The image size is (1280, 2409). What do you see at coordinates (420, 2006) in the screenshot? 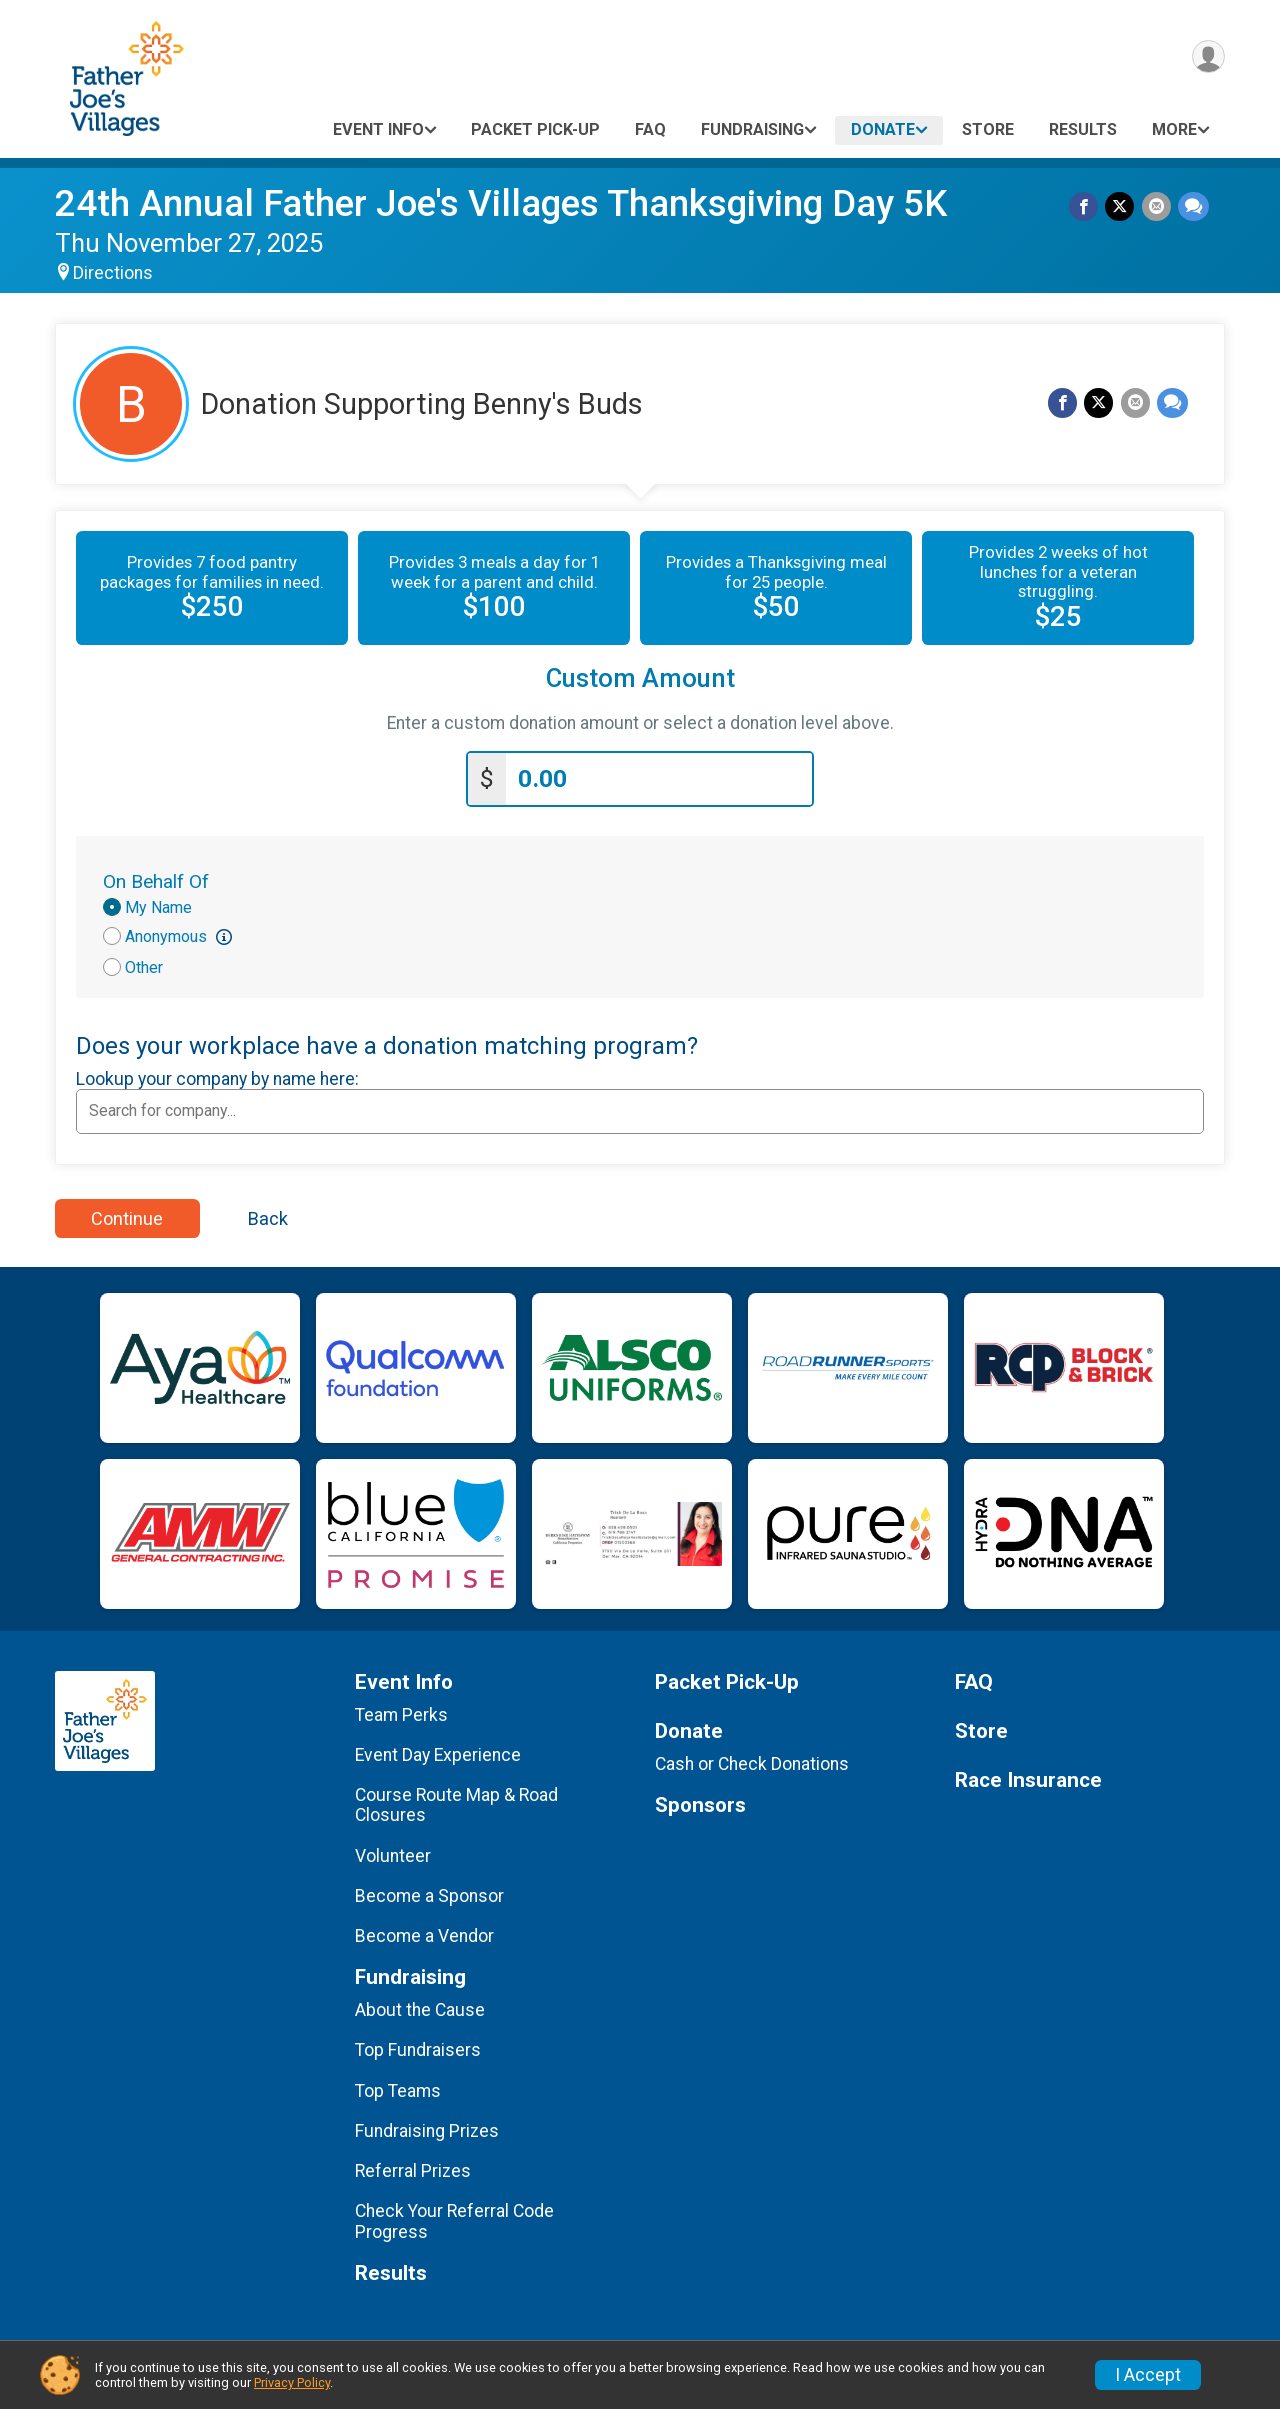
I see `About the Cause` at bounding box center [420, 2006].